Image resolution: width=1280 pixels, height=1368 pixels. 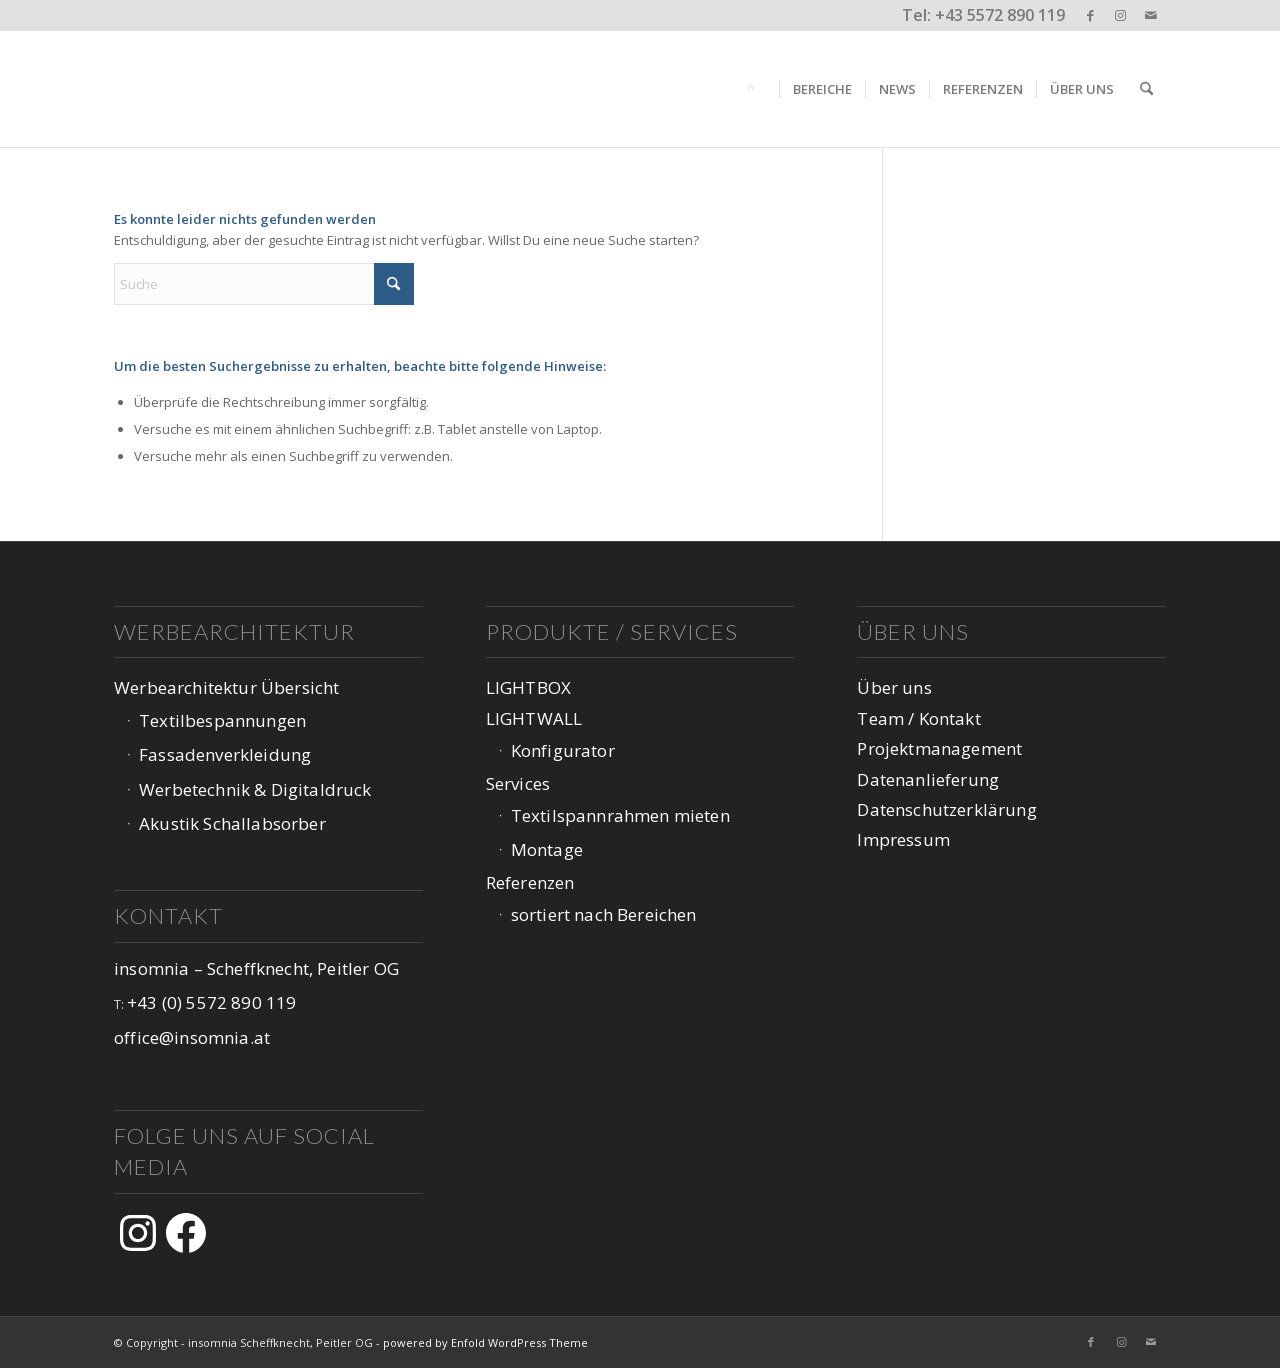 What do you see at coordinates (485, 1342) in the screenshot?
I see `powered by Enfold WordPress Theme` at bounding box center [485, 1342].